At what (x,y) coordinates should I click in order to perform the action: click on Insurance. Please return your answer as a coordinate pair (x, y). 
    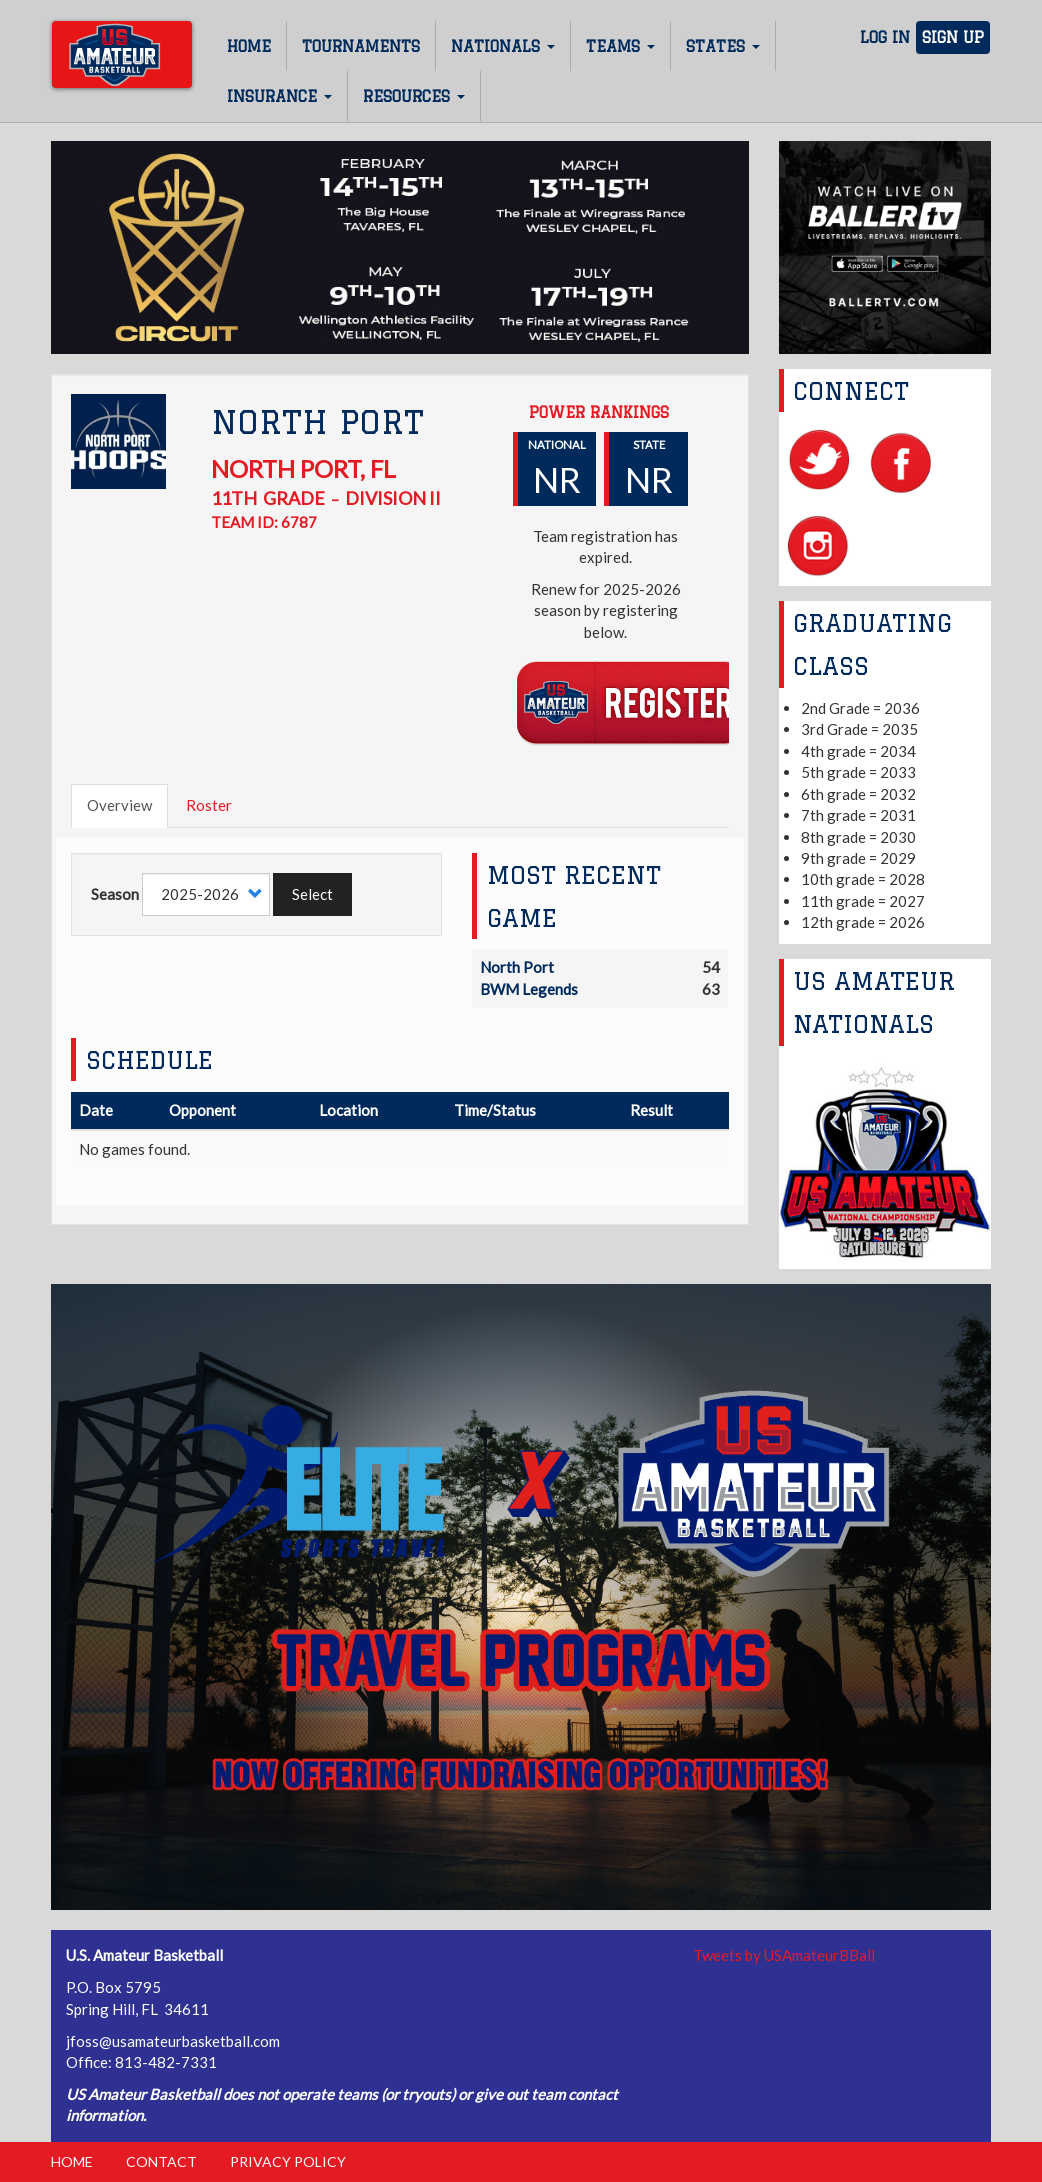
    Looking at the image, I should click on (279, 96).